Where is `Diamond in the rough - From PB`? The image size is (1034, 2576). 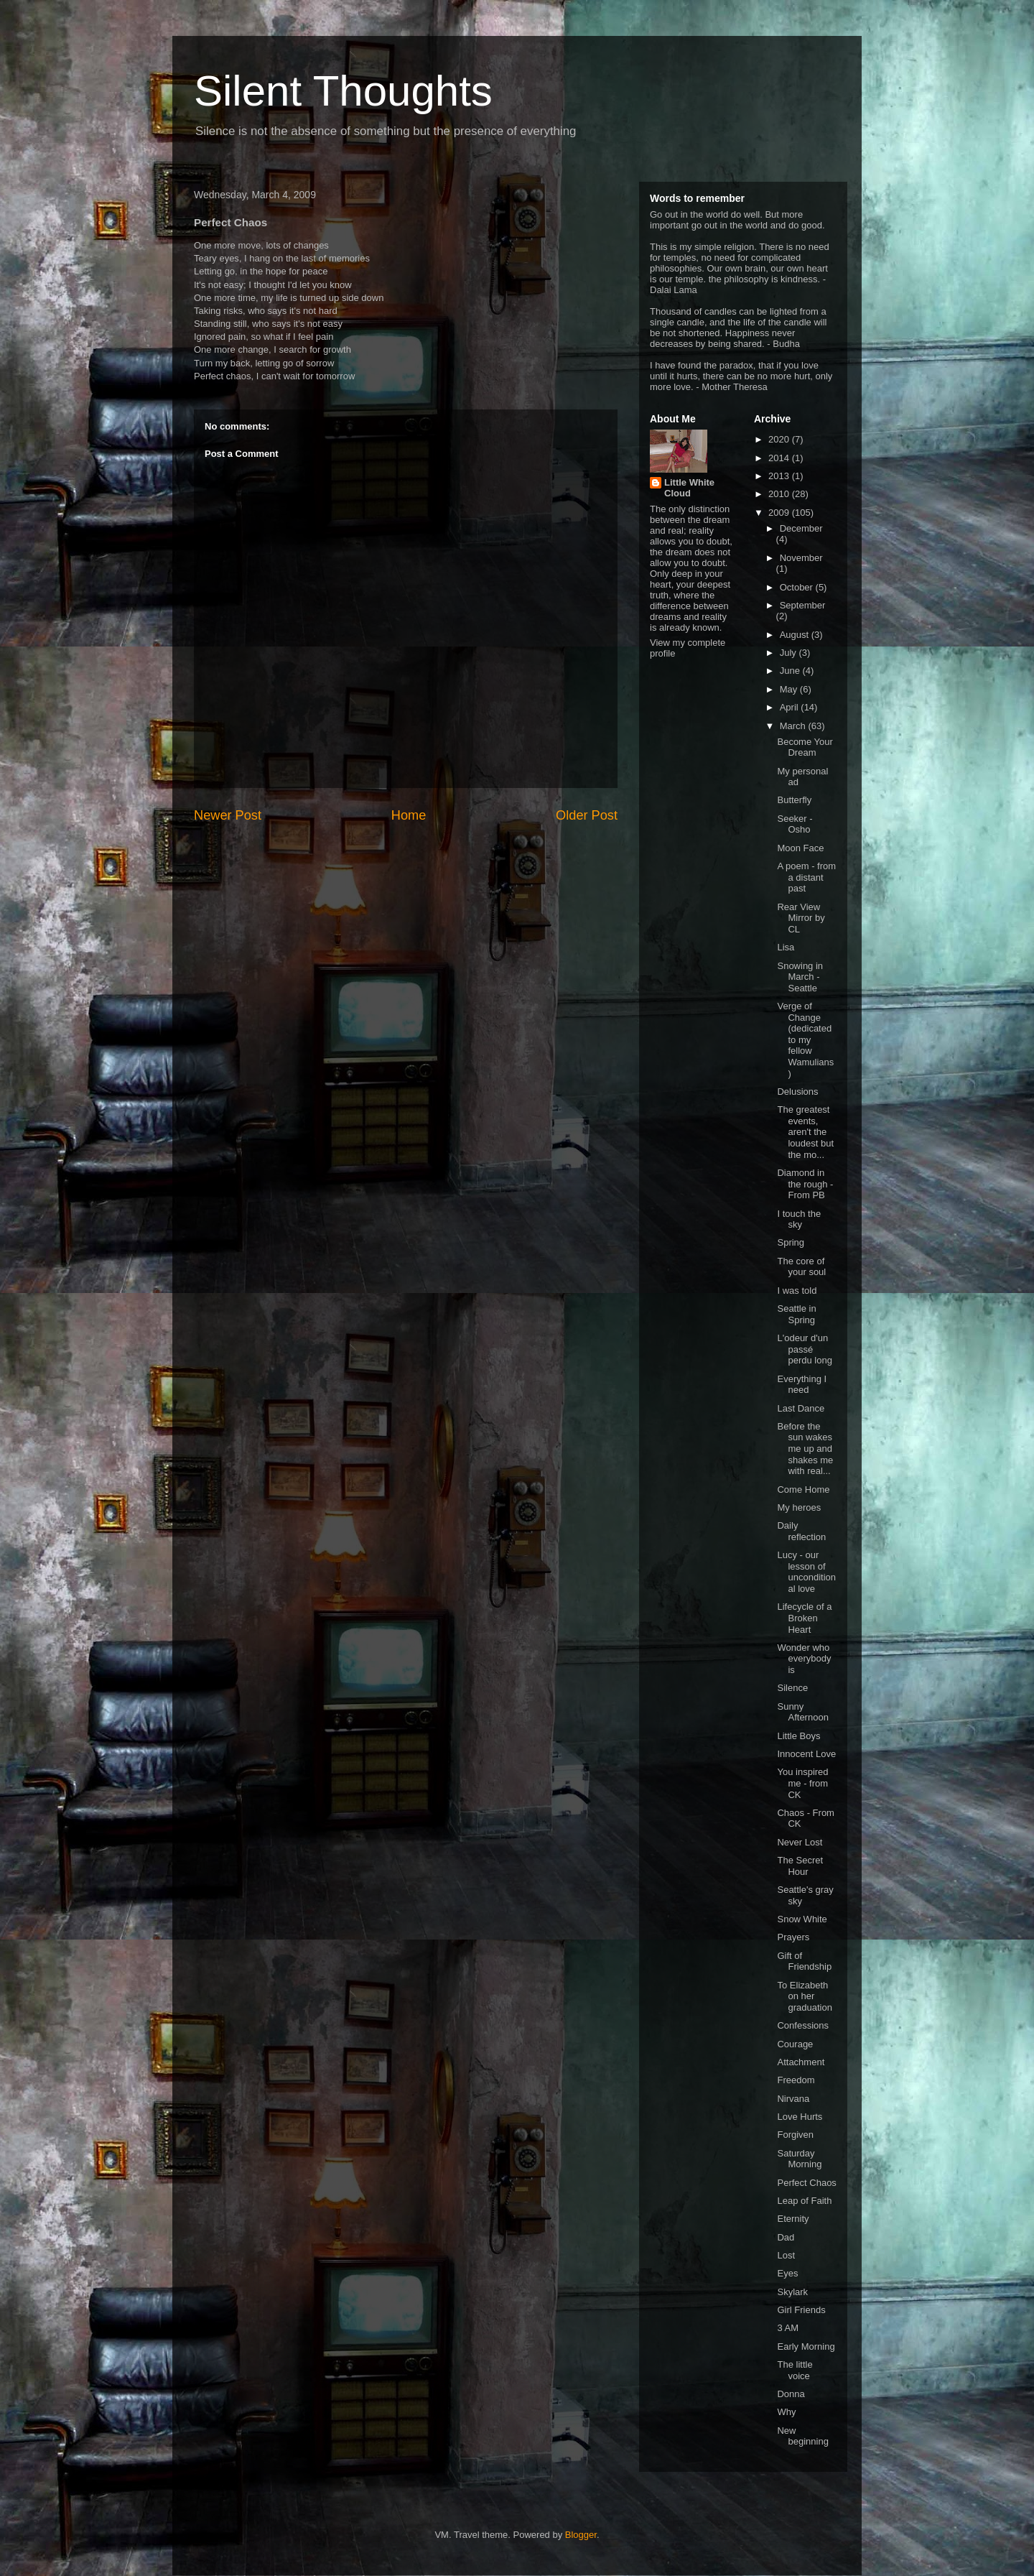 Diamond in the rough - From PB is located at coordinates (805, 1183).